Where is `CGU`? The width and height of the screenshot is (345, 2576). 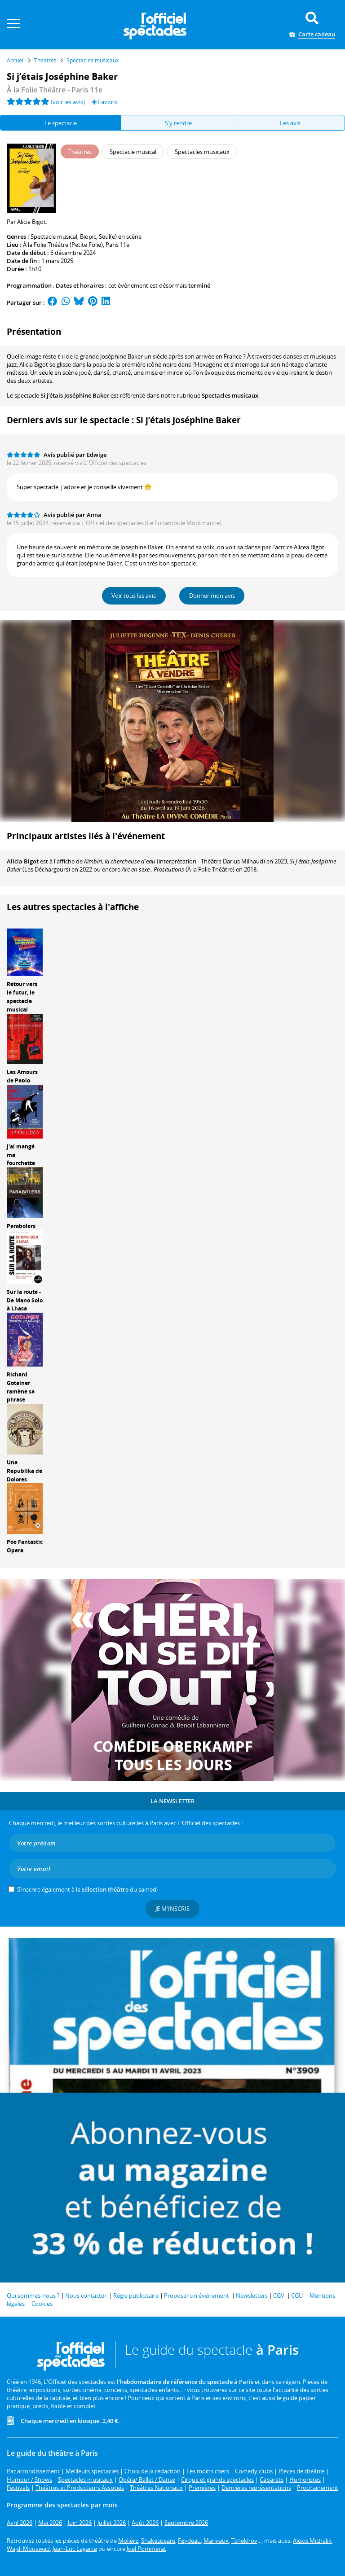
CGU is located at coordinates (297, 2295).